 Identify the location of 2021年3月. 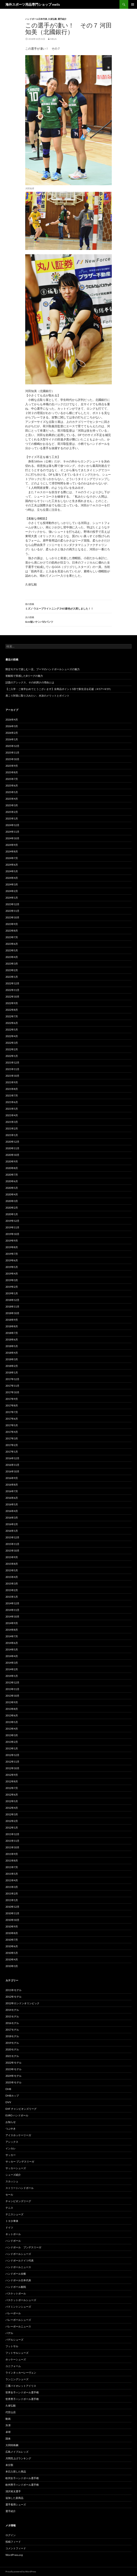
(11, 1121).